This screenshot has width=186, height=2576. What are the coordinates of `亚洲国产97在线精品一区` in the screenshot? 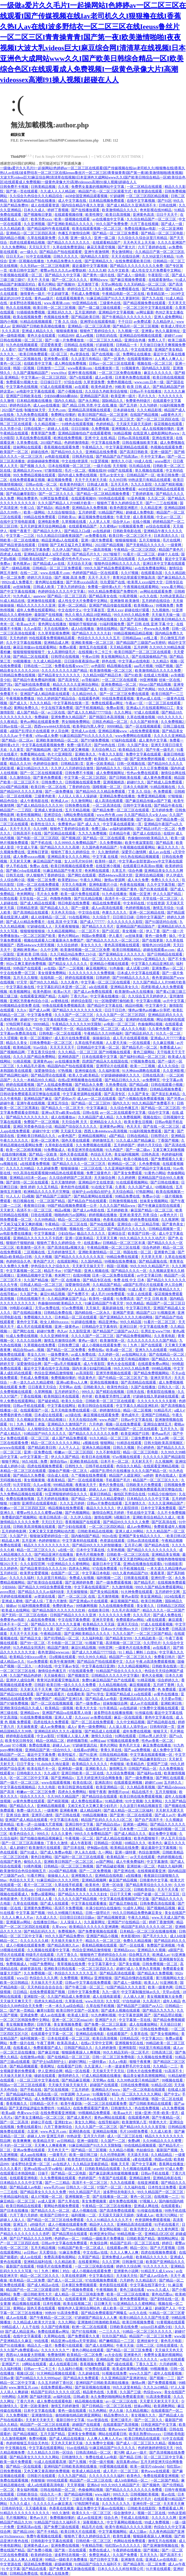 It's located at (127, 1922).